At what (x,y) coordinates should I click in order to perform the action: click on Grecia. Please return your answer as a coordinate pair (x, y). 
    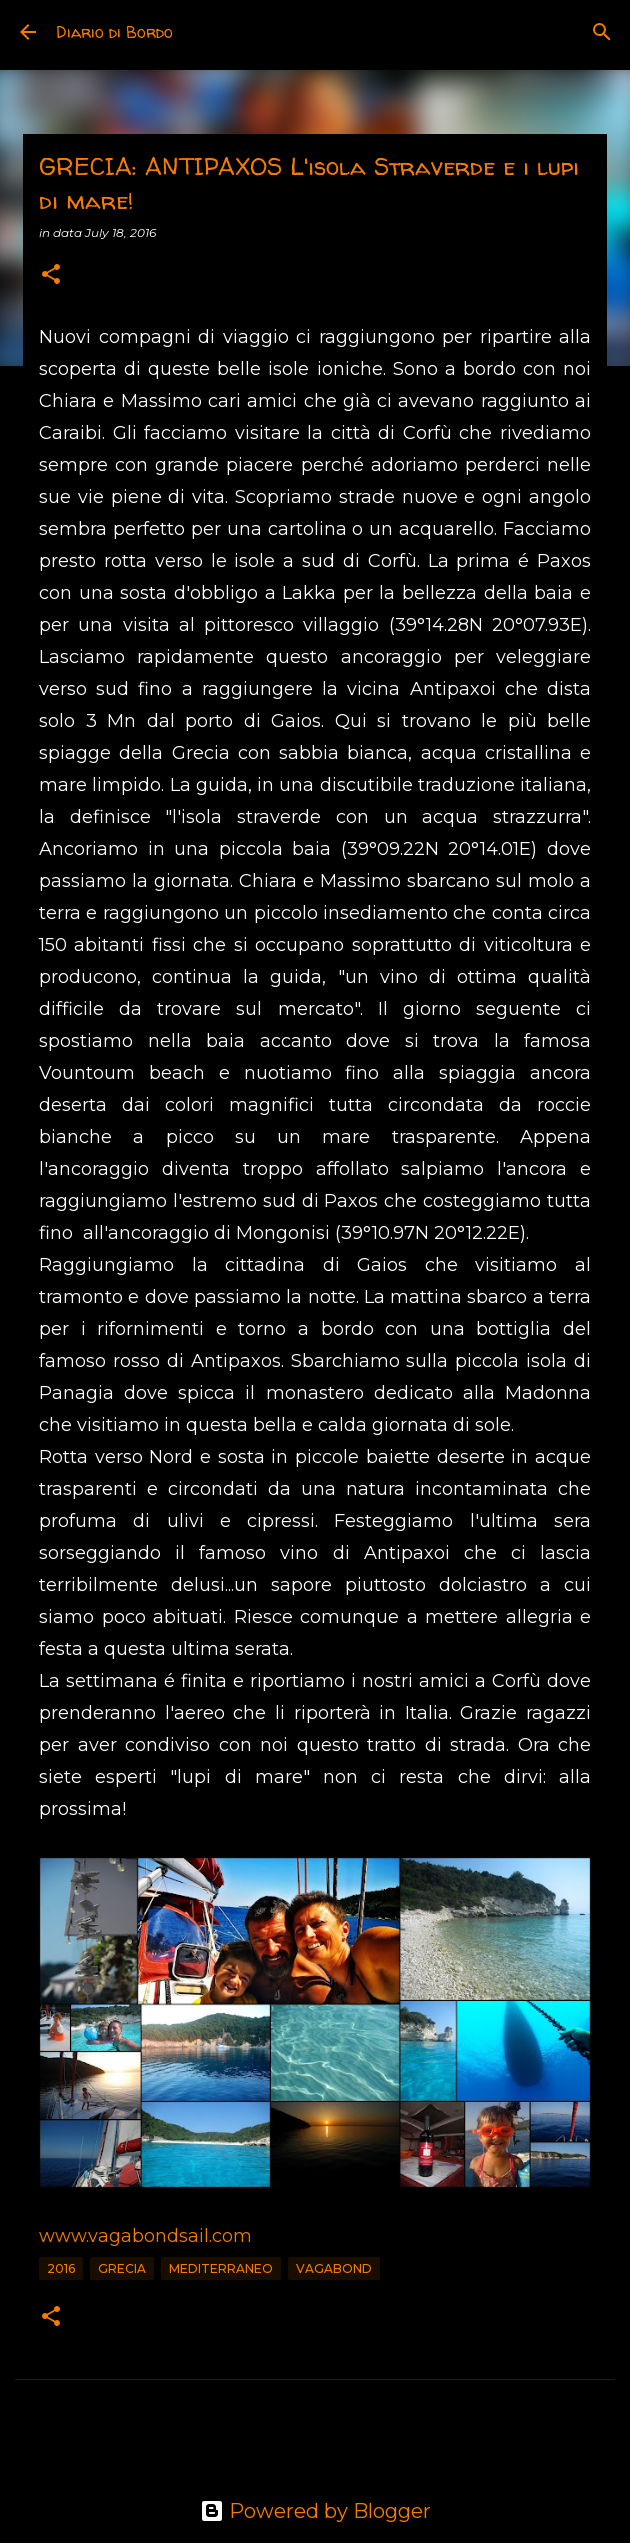
    Looking at the image, I should click on (122, 2268).